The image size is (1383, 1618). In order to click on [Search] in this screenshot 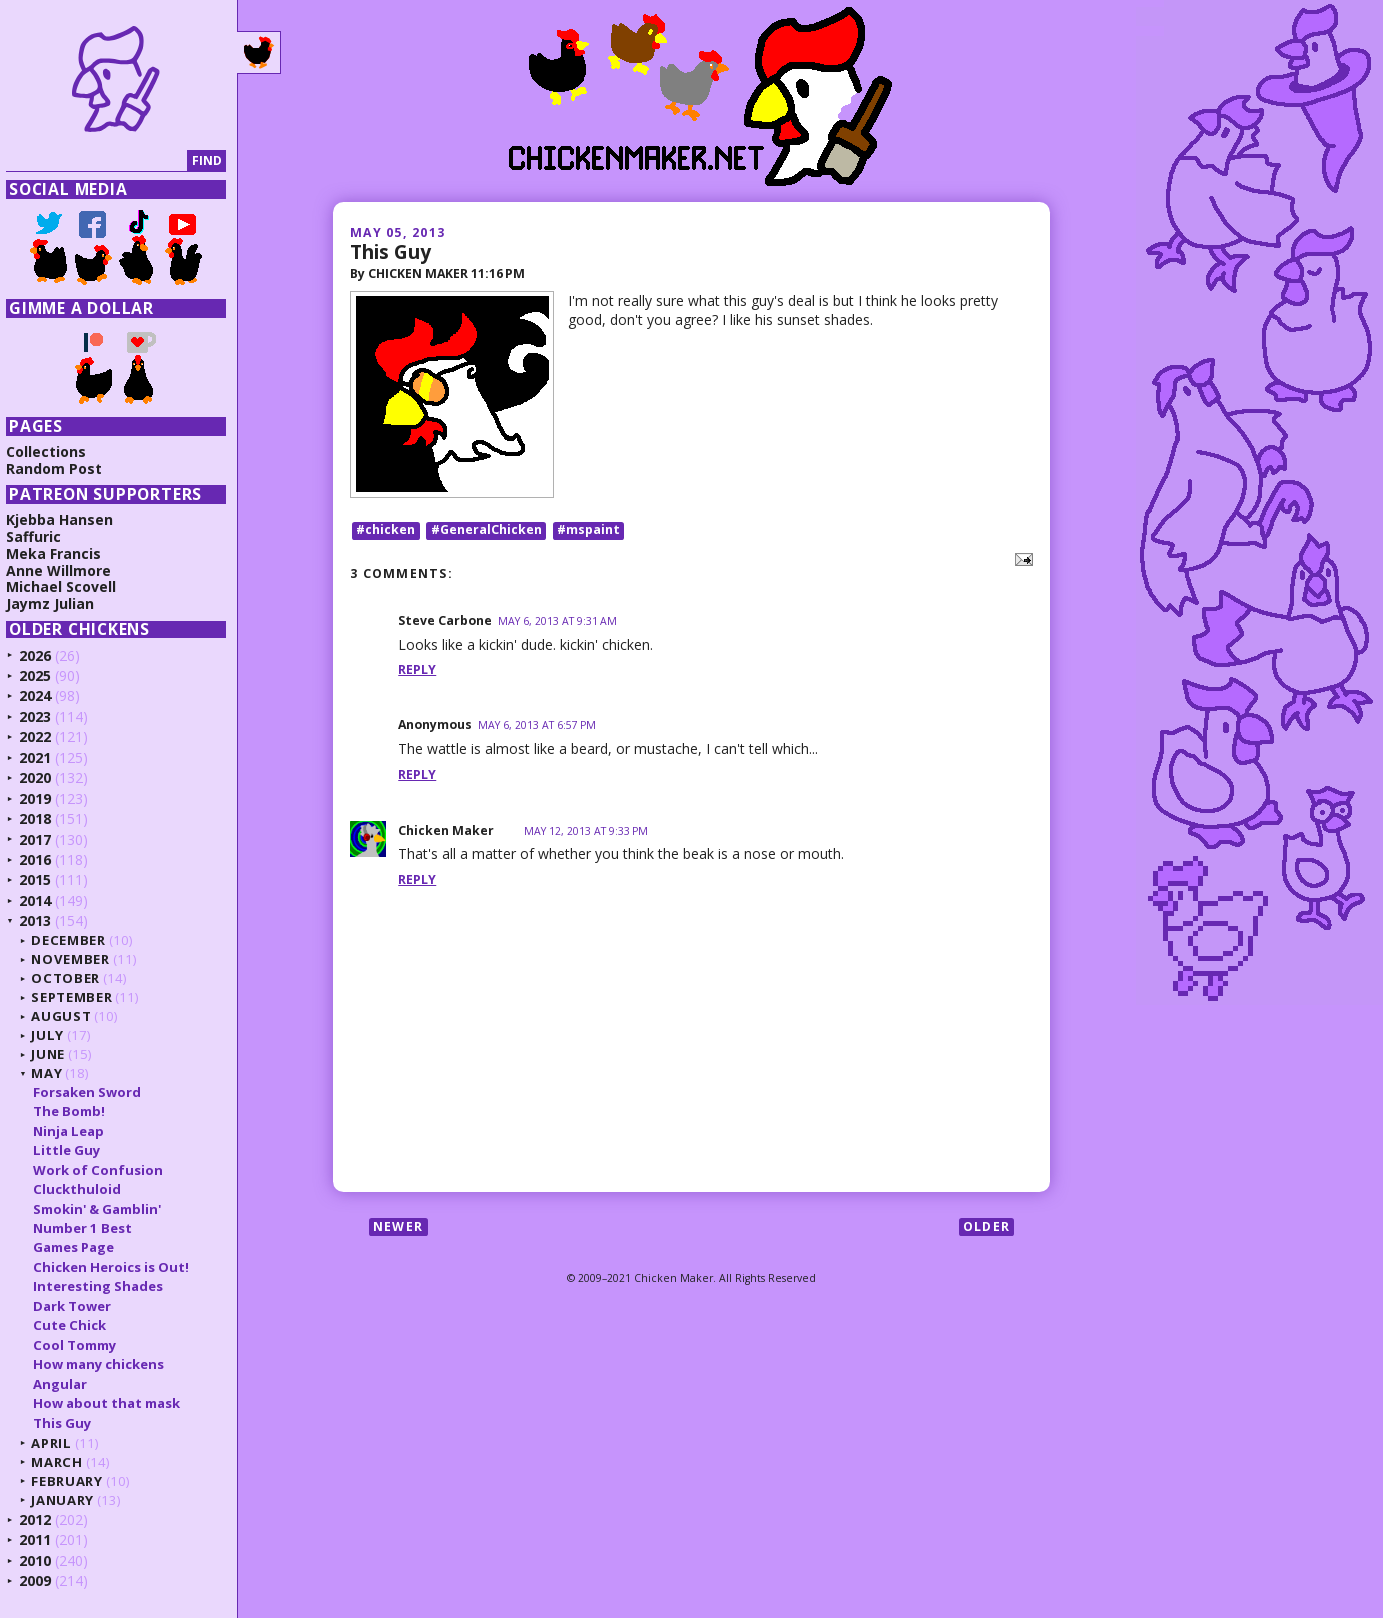, I will do `click(103, 161)`.